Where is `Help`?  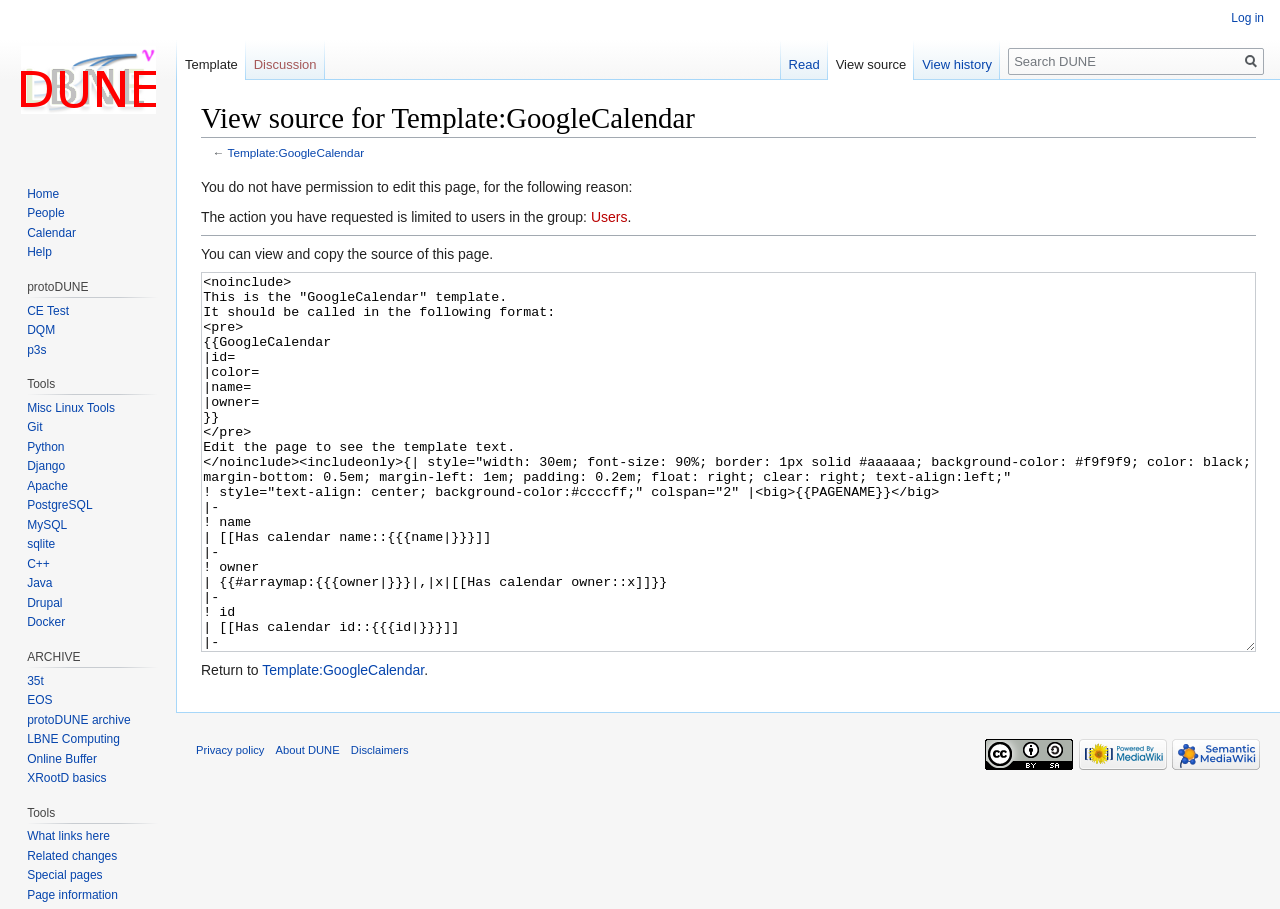 Help is located at coordinates (39, 252).